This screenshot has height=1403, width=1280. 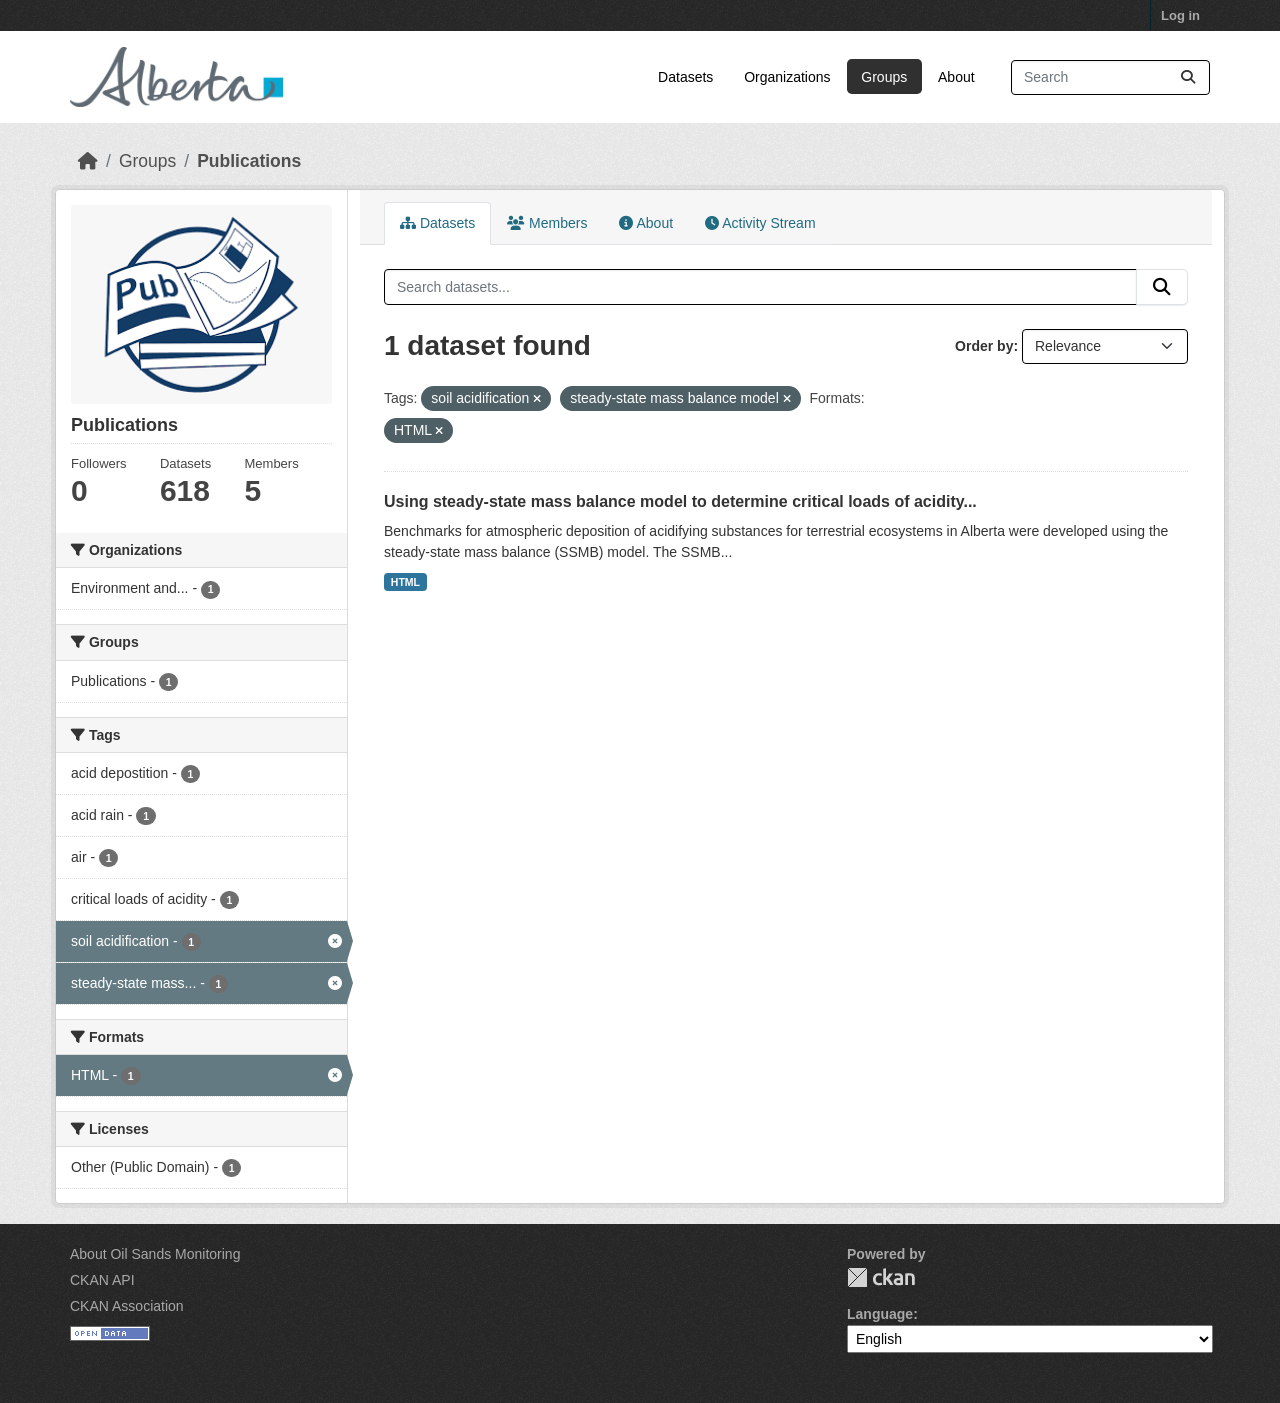 What do you see at coordinates (102, 1280) in the screenshot?
I see `CKAN API` at bounding box center [102, 1280].